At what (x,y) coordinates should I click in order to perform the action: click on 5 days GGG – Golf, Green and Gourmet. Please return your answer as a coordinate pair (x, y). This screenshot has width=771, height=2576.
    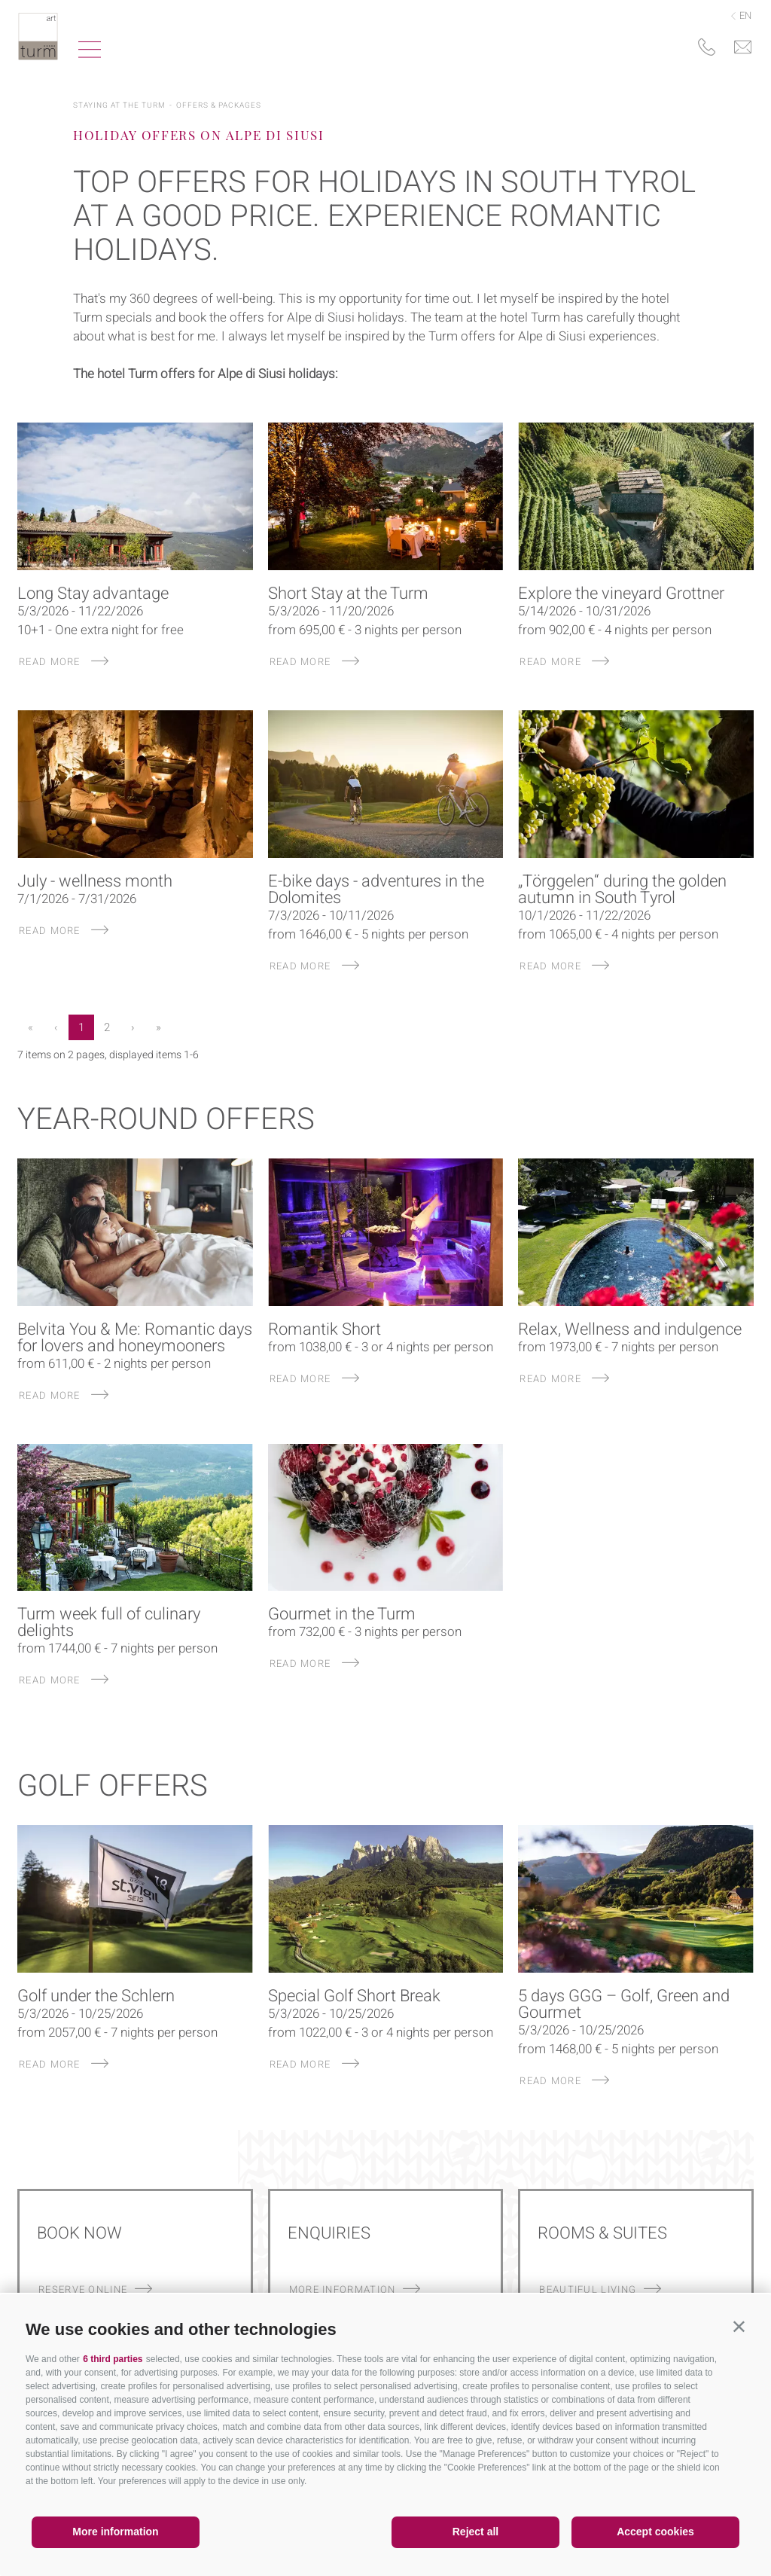
    Looking at the image, I should click on (624, 2004).